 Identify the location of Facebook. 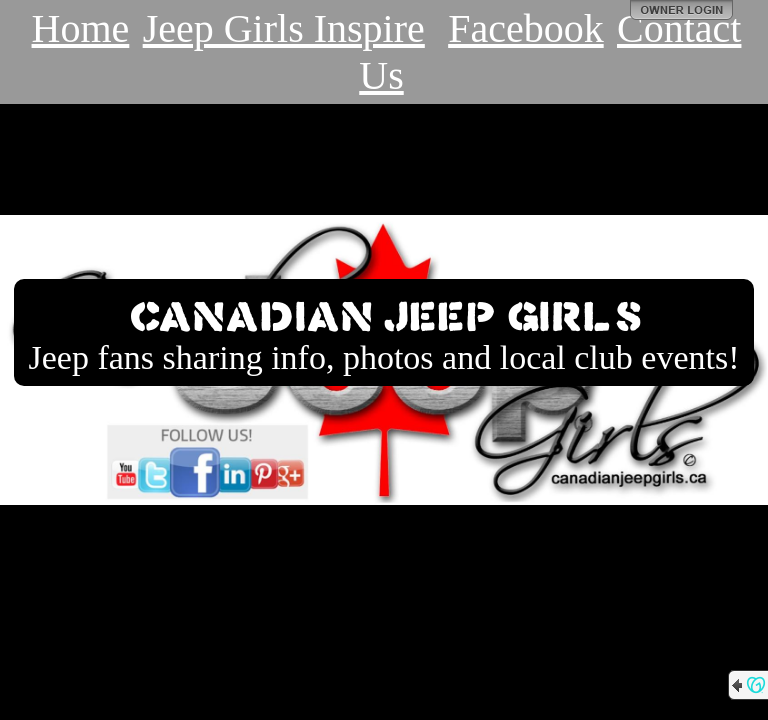
(526, 28).